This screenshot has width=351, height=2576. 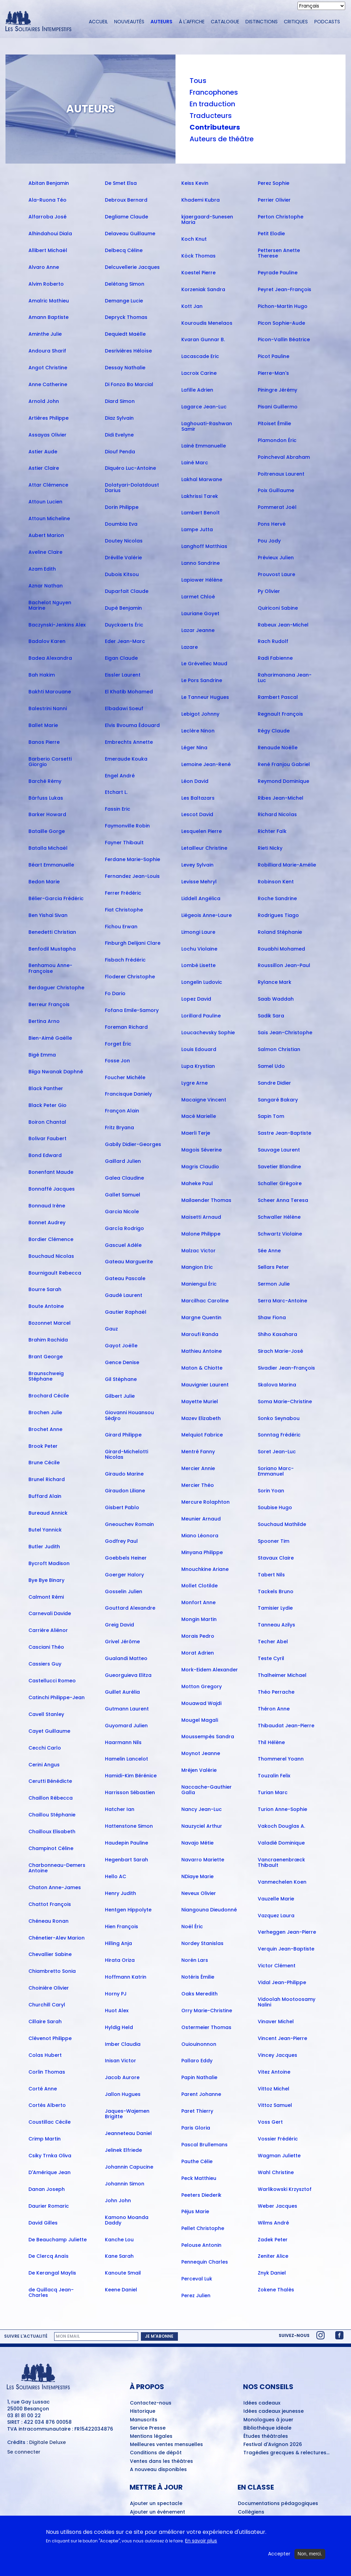 What do you see at coordinates (45, 334) in the screenshot?
I see `Aminthe Julie` at bounding box center [45, 334].